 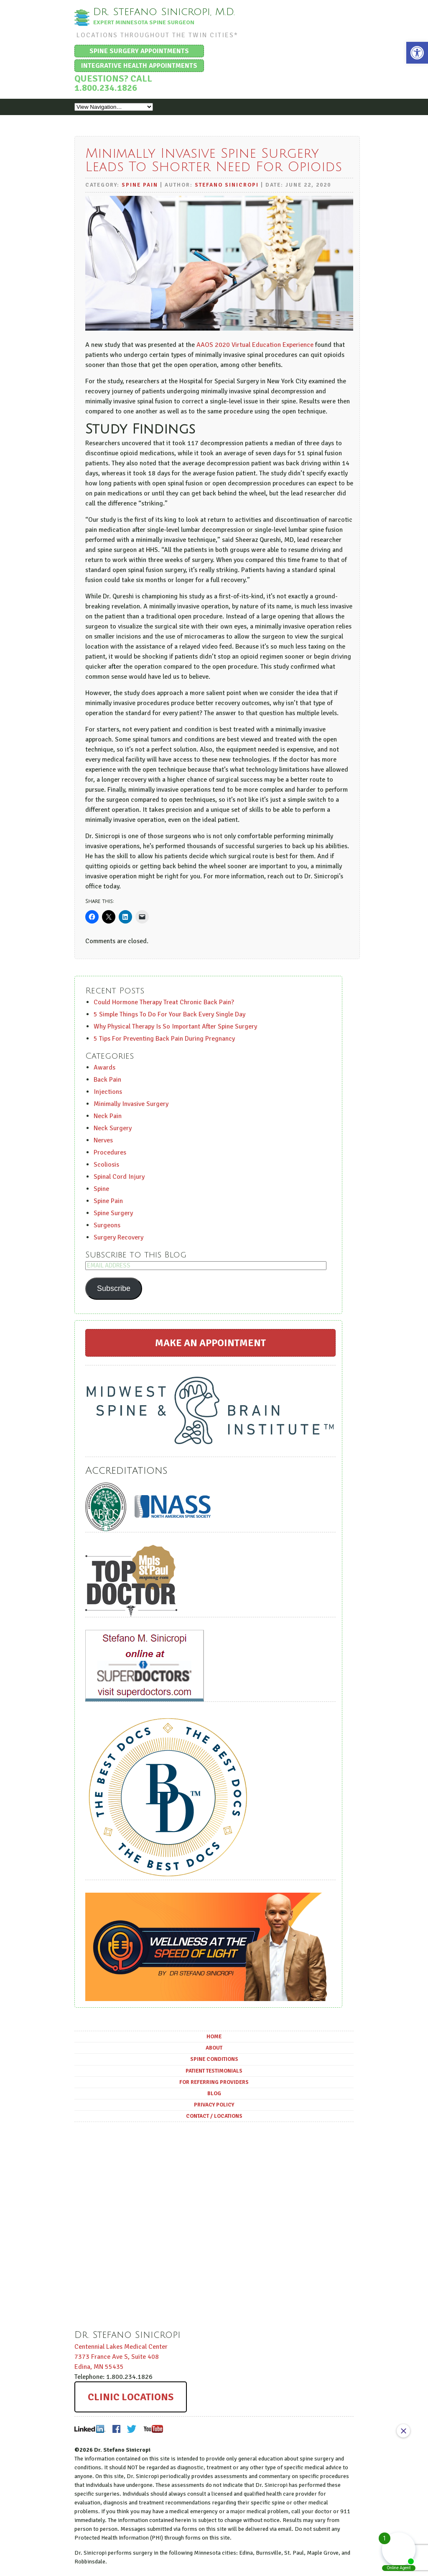 What do you see at coordinates (107, 1225) in the screenshot?
I see `Surgeons` at bounding box center [107, 1225].